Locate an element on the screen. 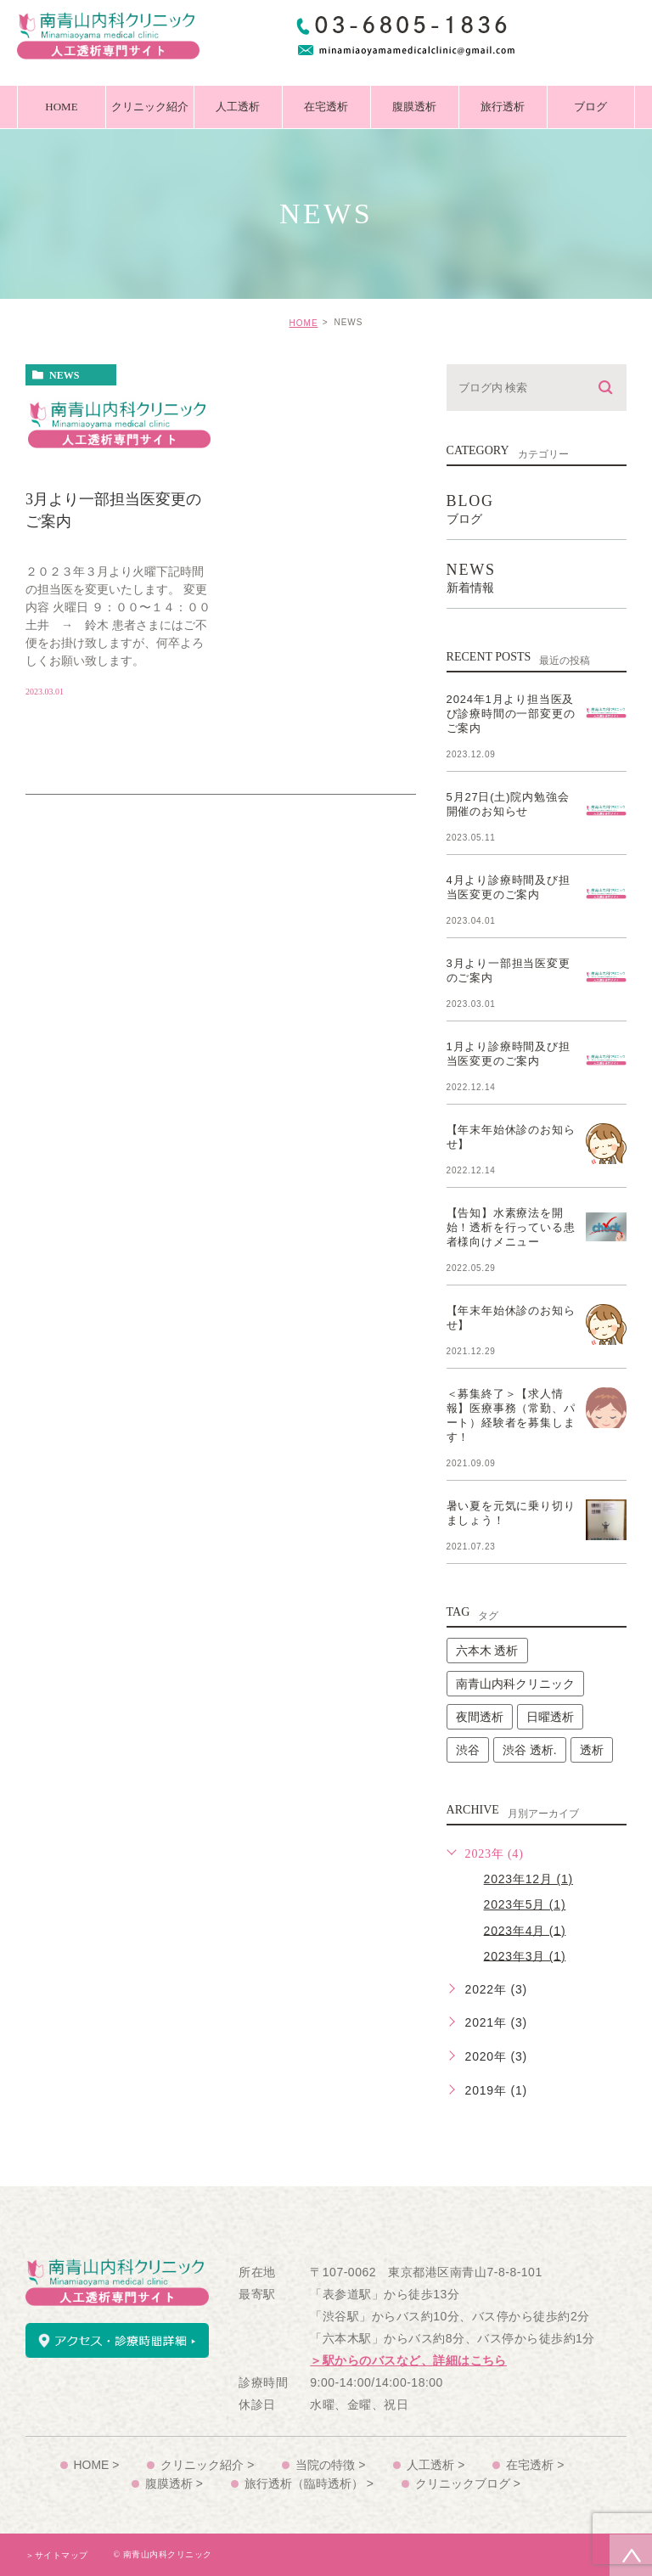 This screenshot has height=2576, width=652. 2023年12月 (1) is located at coordinates (528, 1879).